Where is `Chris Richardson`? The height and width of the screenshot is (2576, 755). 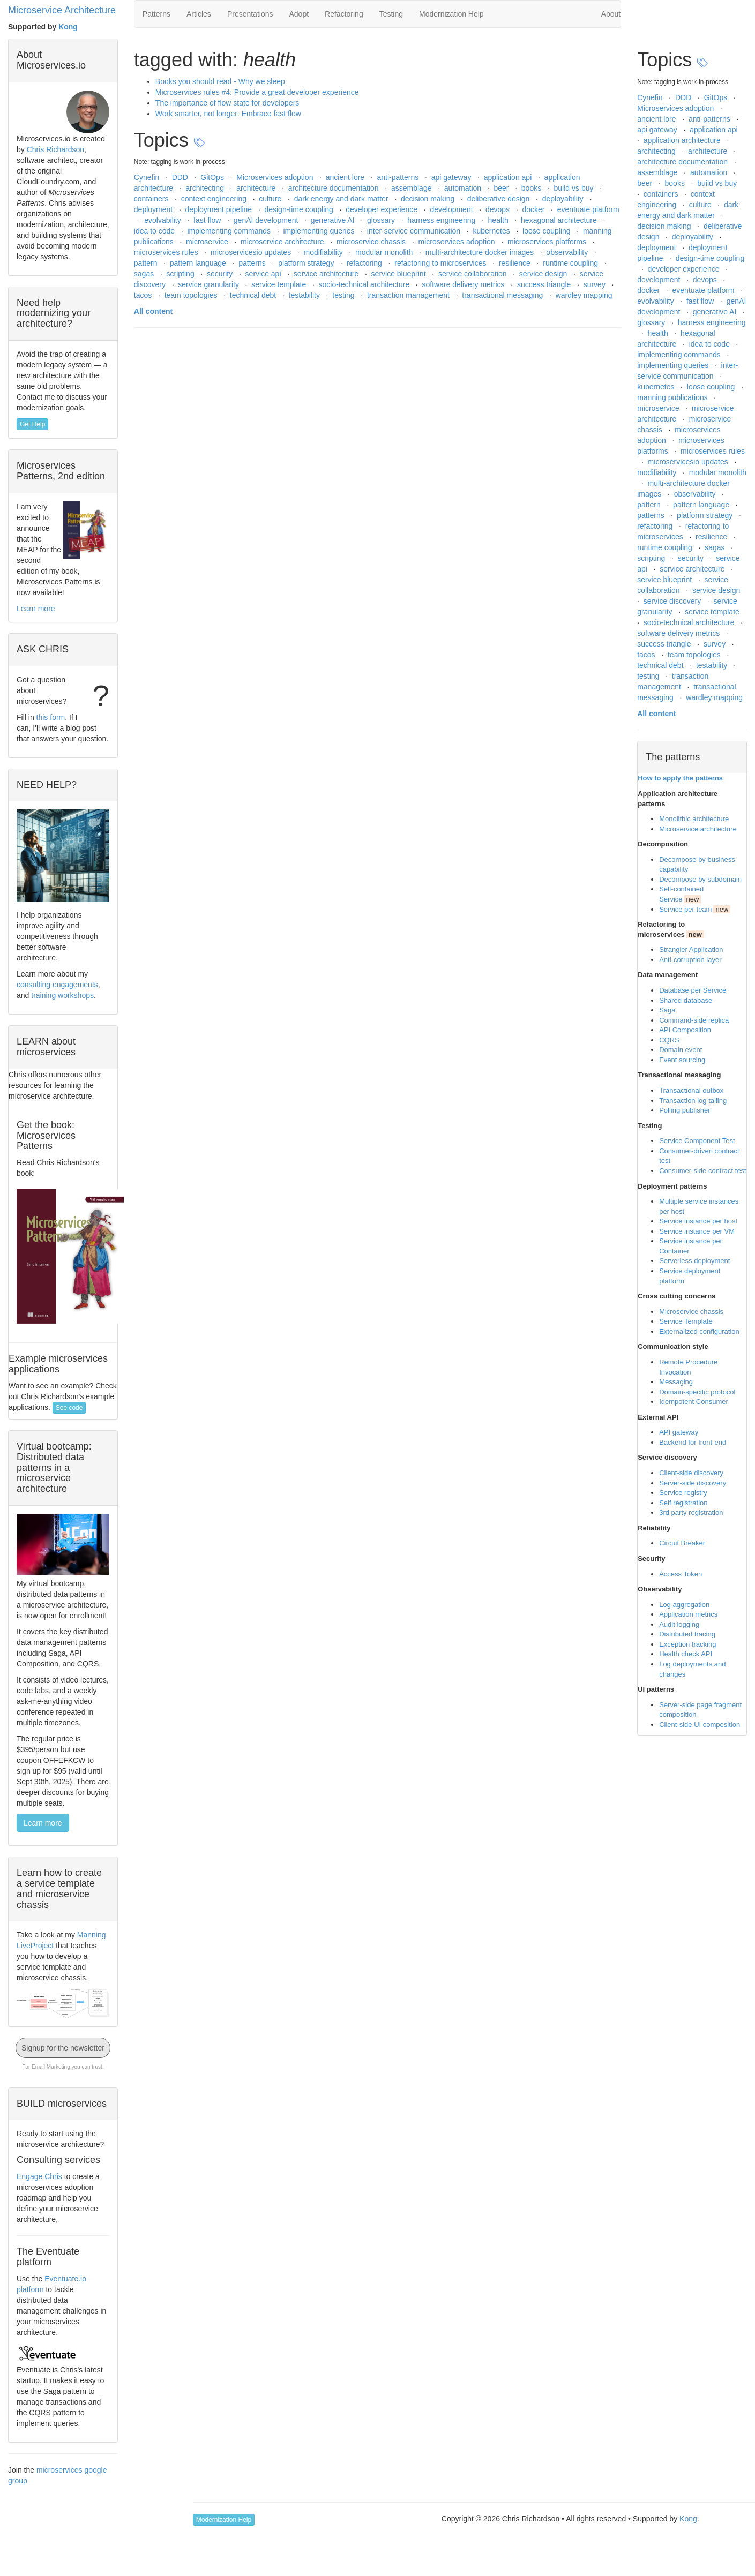
Chris Richardson is located at coordinates (55, 149).